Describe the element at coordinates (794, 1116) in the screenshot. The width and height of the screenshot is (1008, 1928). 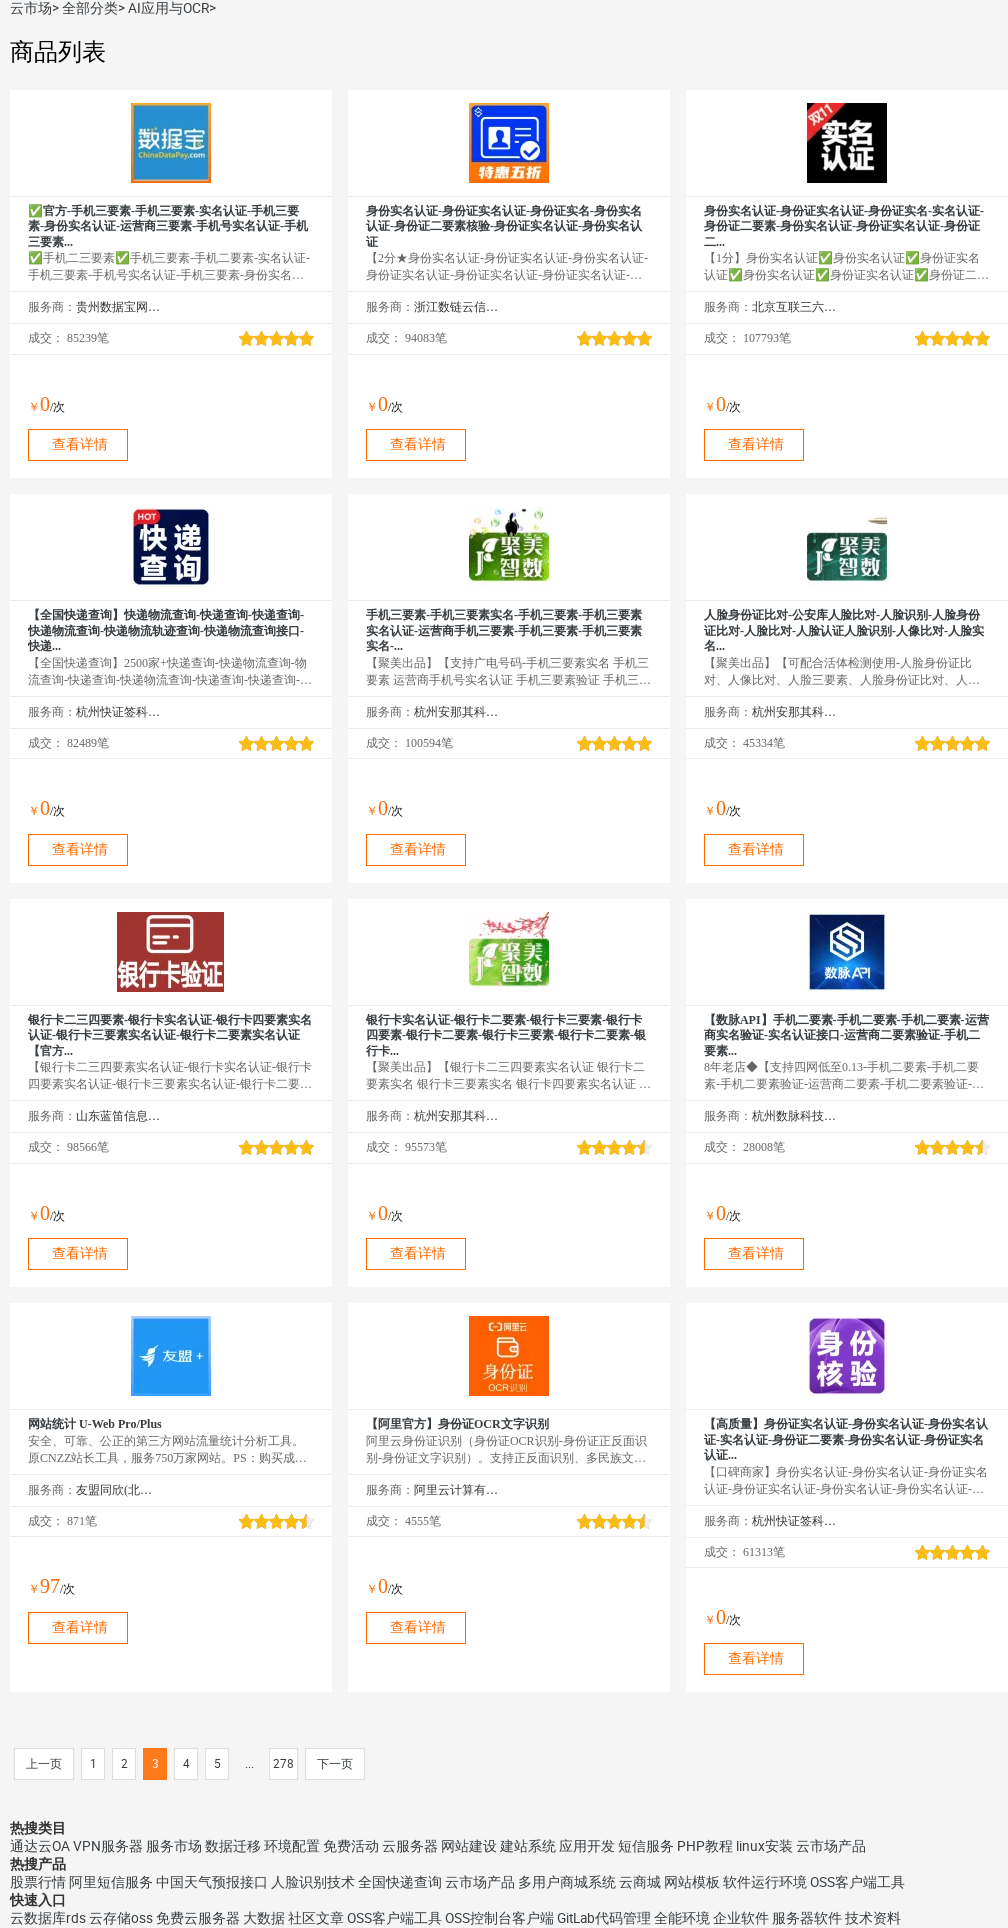
I see `杭州数脉科技有限公司` at that location.